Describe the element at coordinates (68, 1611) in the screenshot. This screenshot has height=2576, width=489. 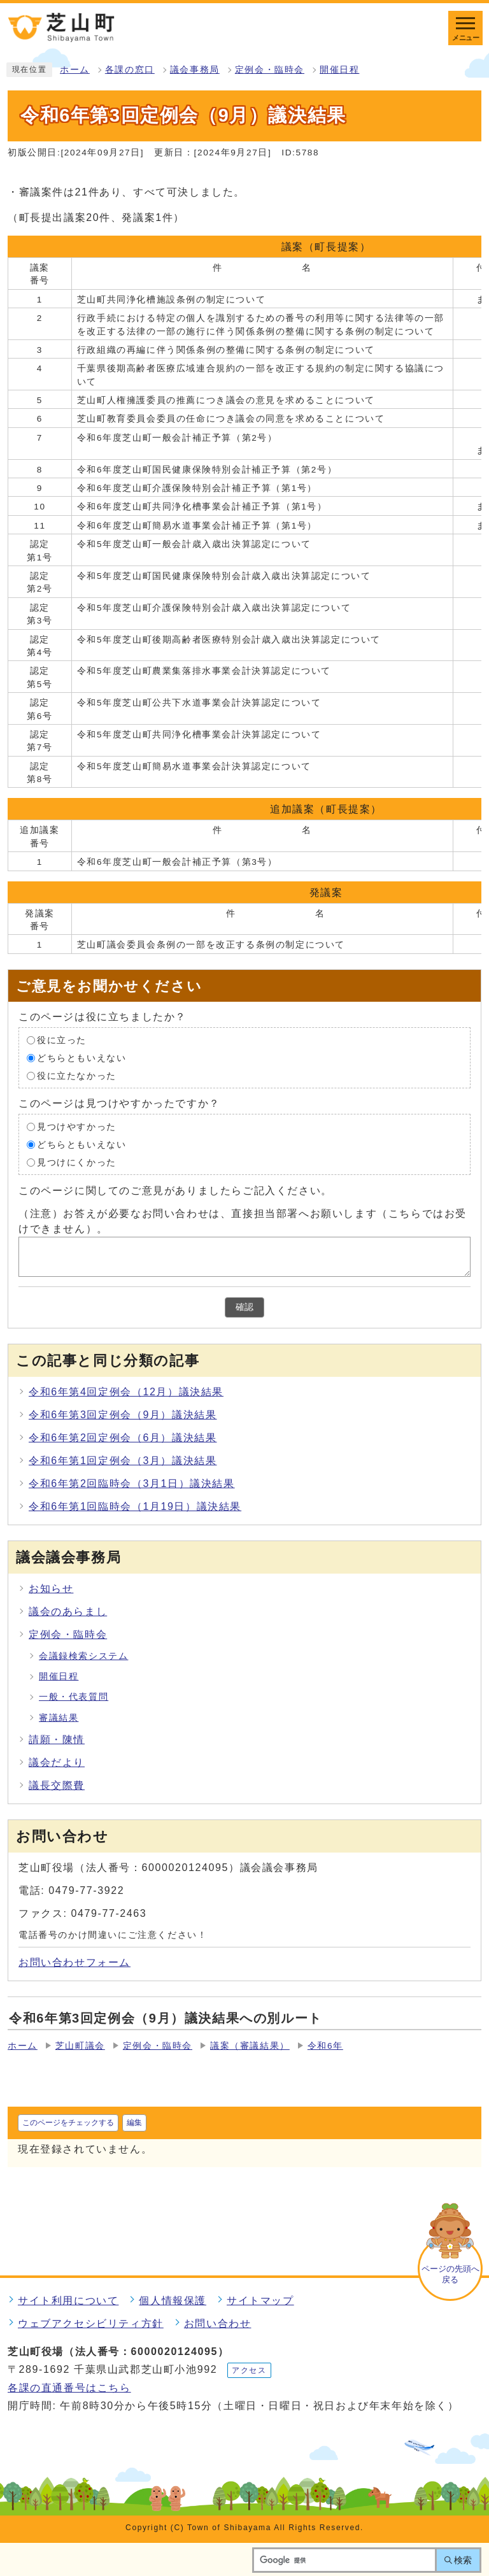
I see `議会のあらまし` at that location.